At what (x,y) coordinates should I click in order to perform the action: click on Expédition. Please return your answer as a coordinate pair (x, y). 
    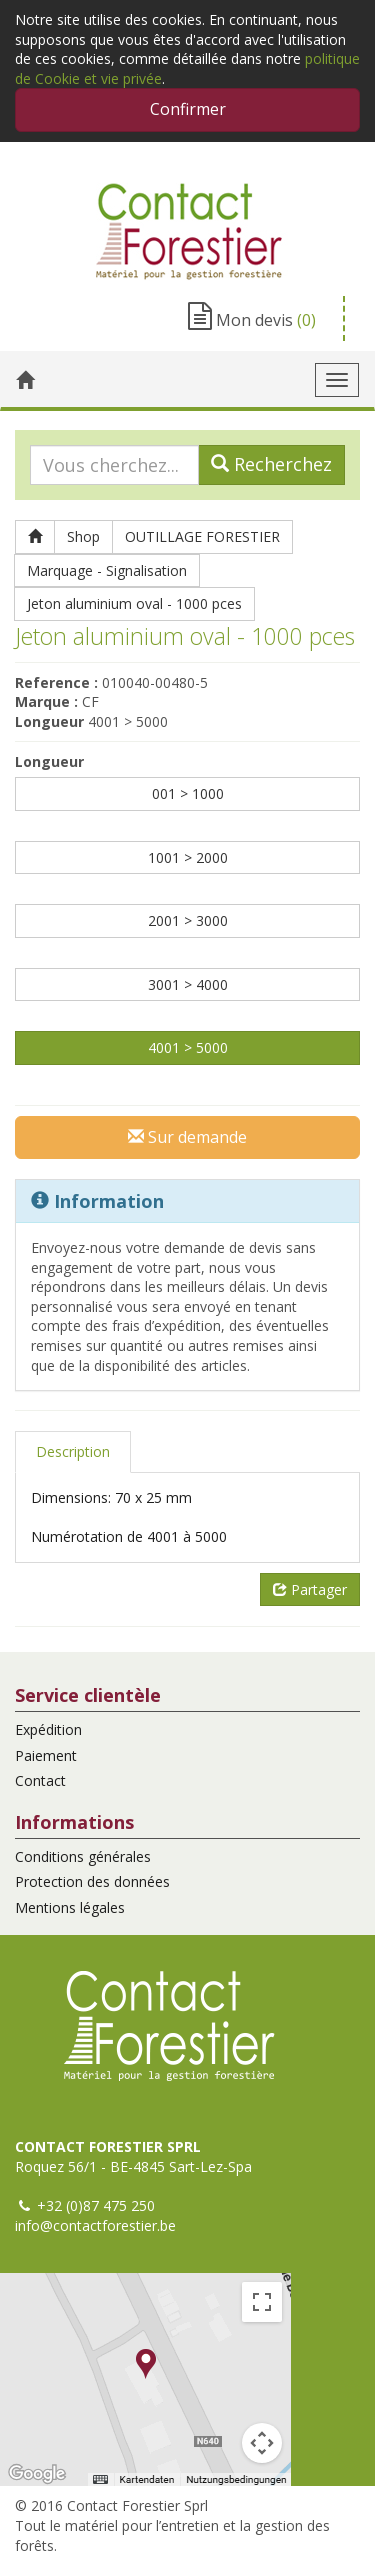
    Looking at the image, I should click on (48, 1729).